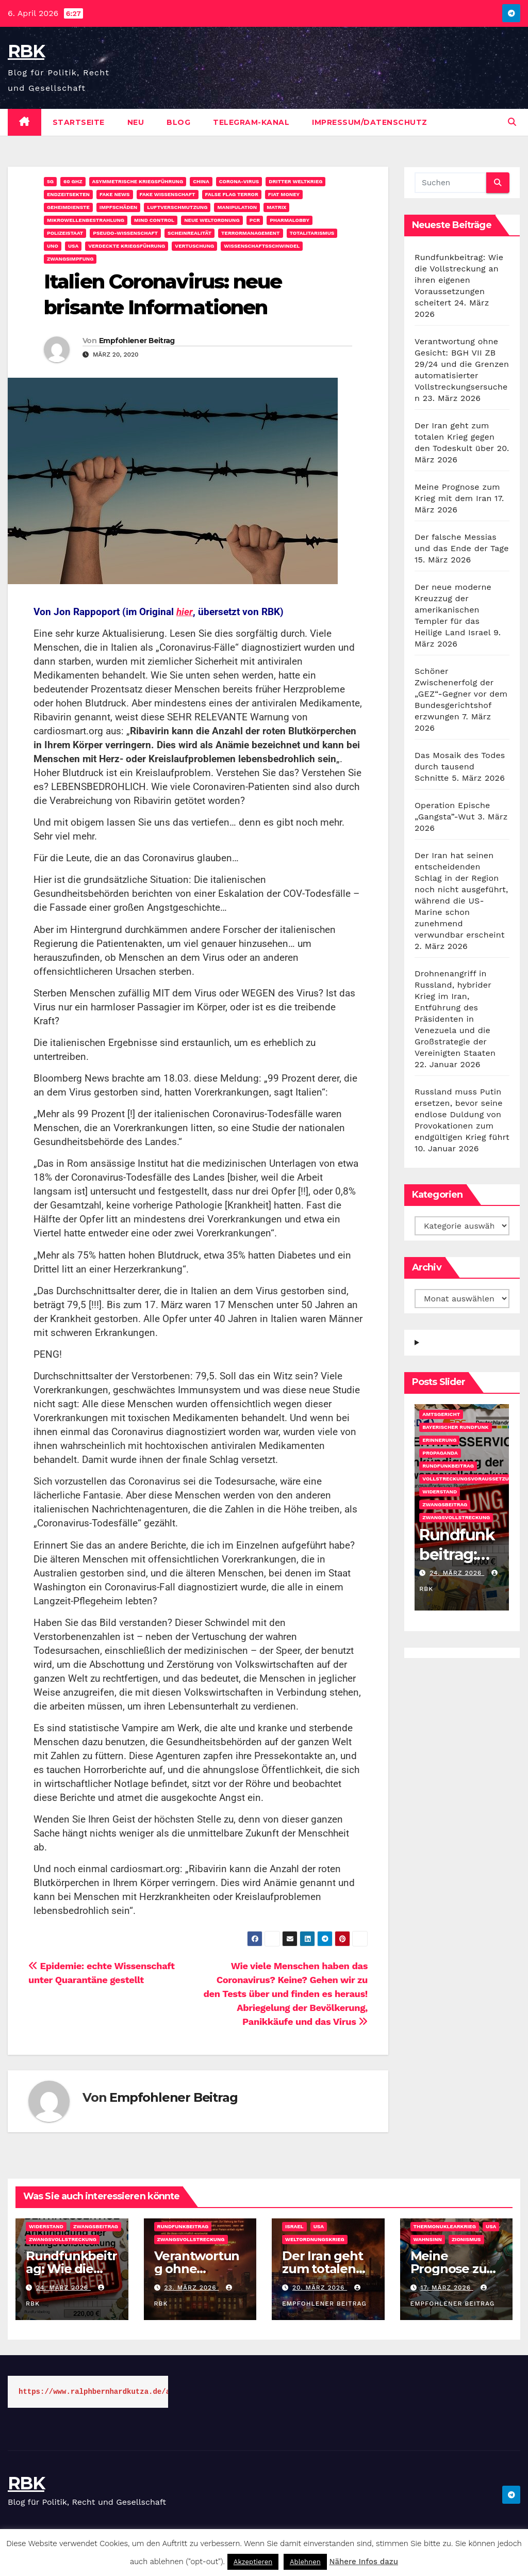 The image size is (528, 2576). I want to click on Dritter Weltkrieg, so click(295, 181).